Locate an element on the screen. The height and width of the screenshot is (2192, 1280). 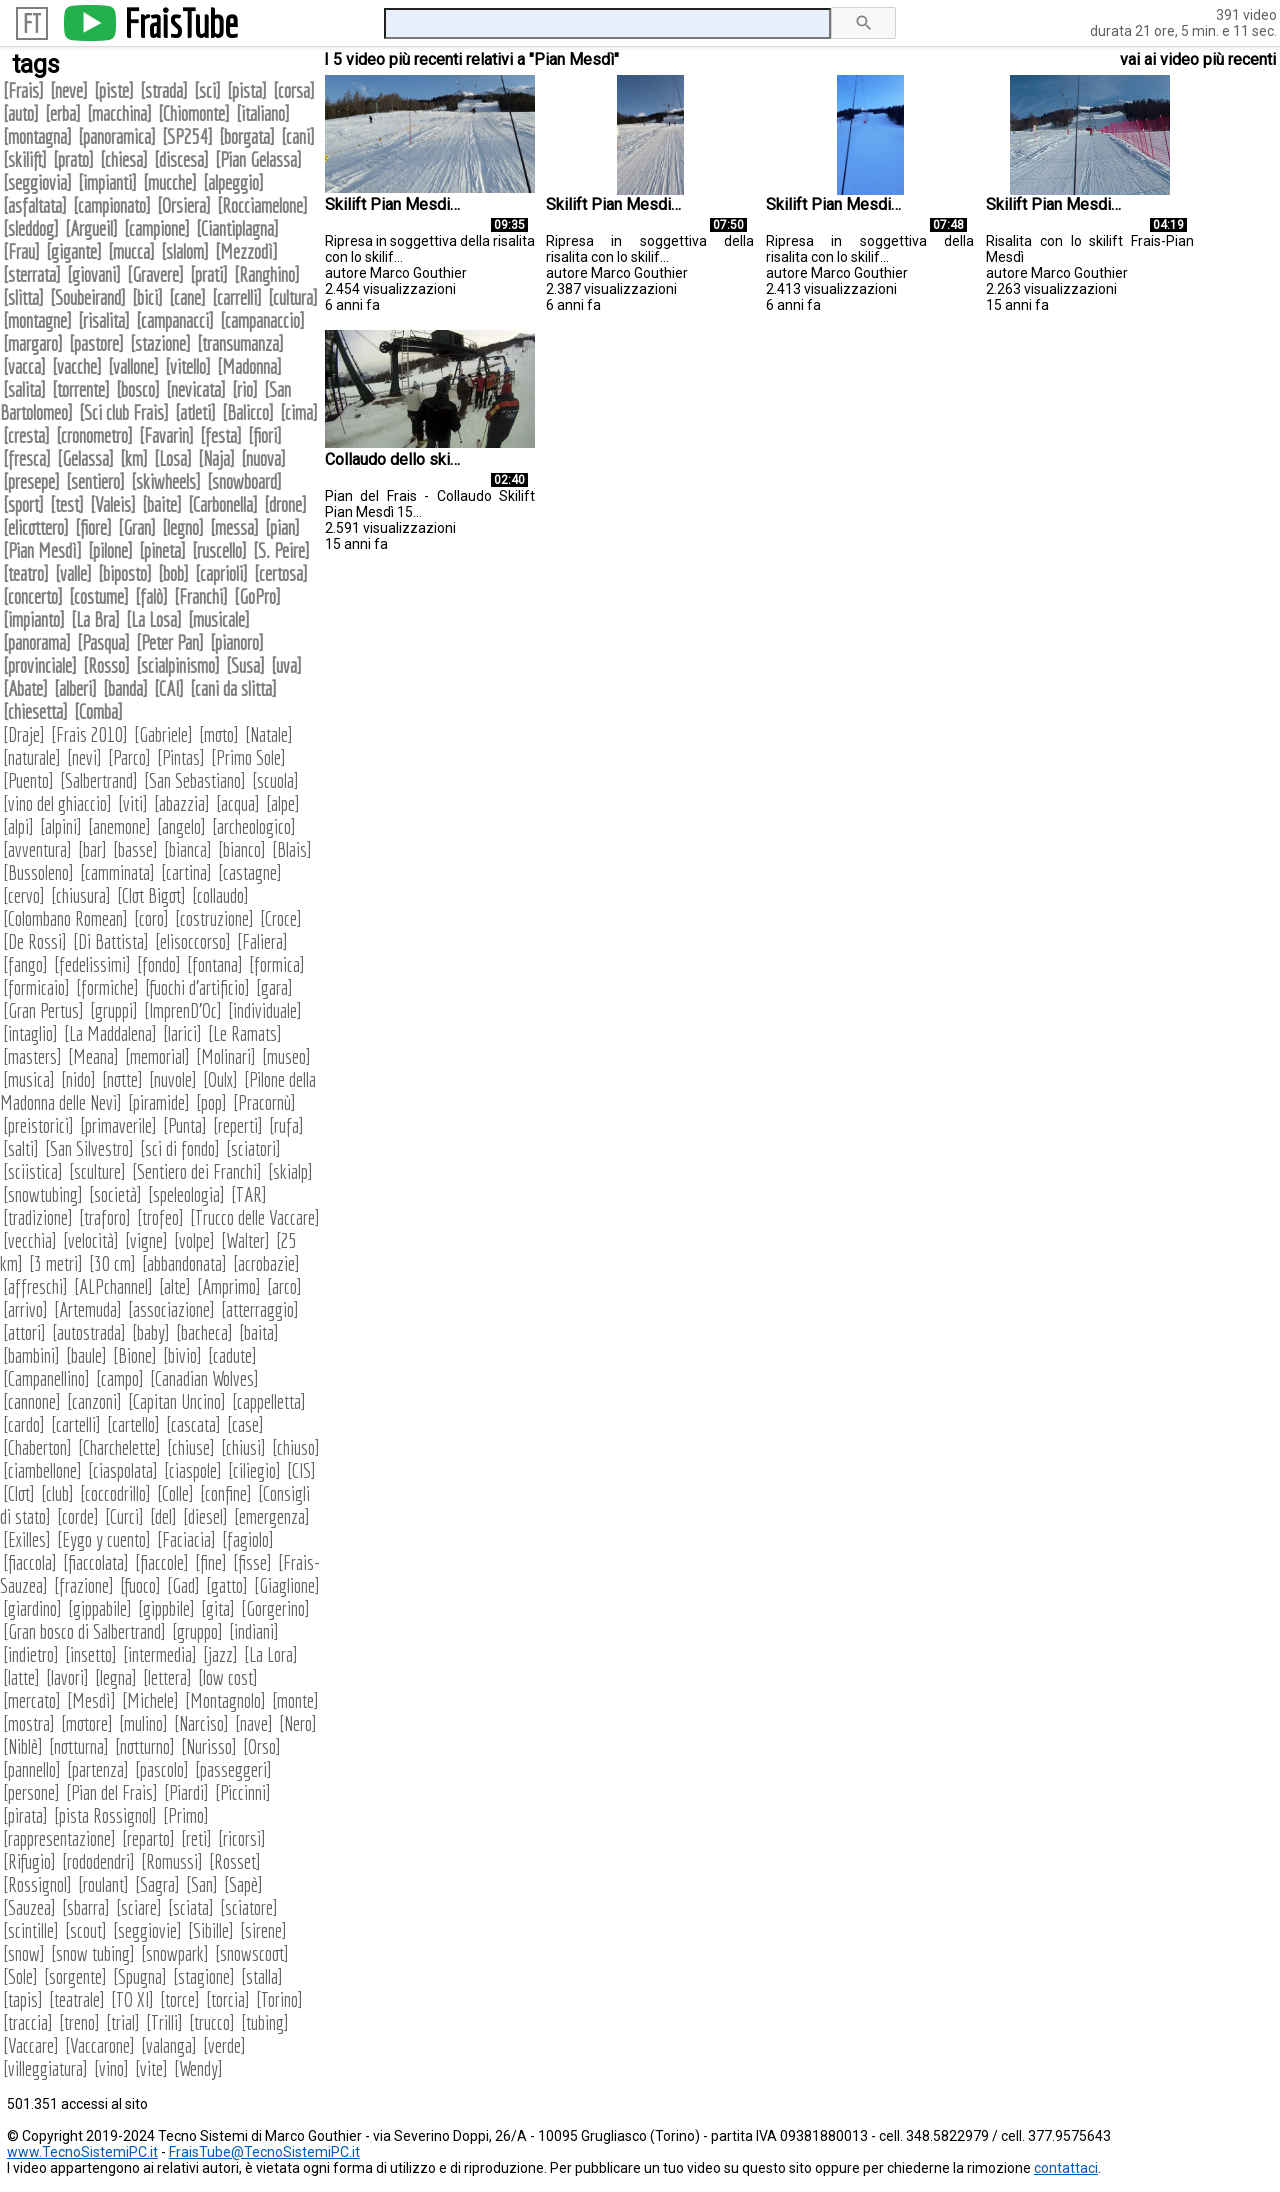
campione is located at coordinates (157, 228).